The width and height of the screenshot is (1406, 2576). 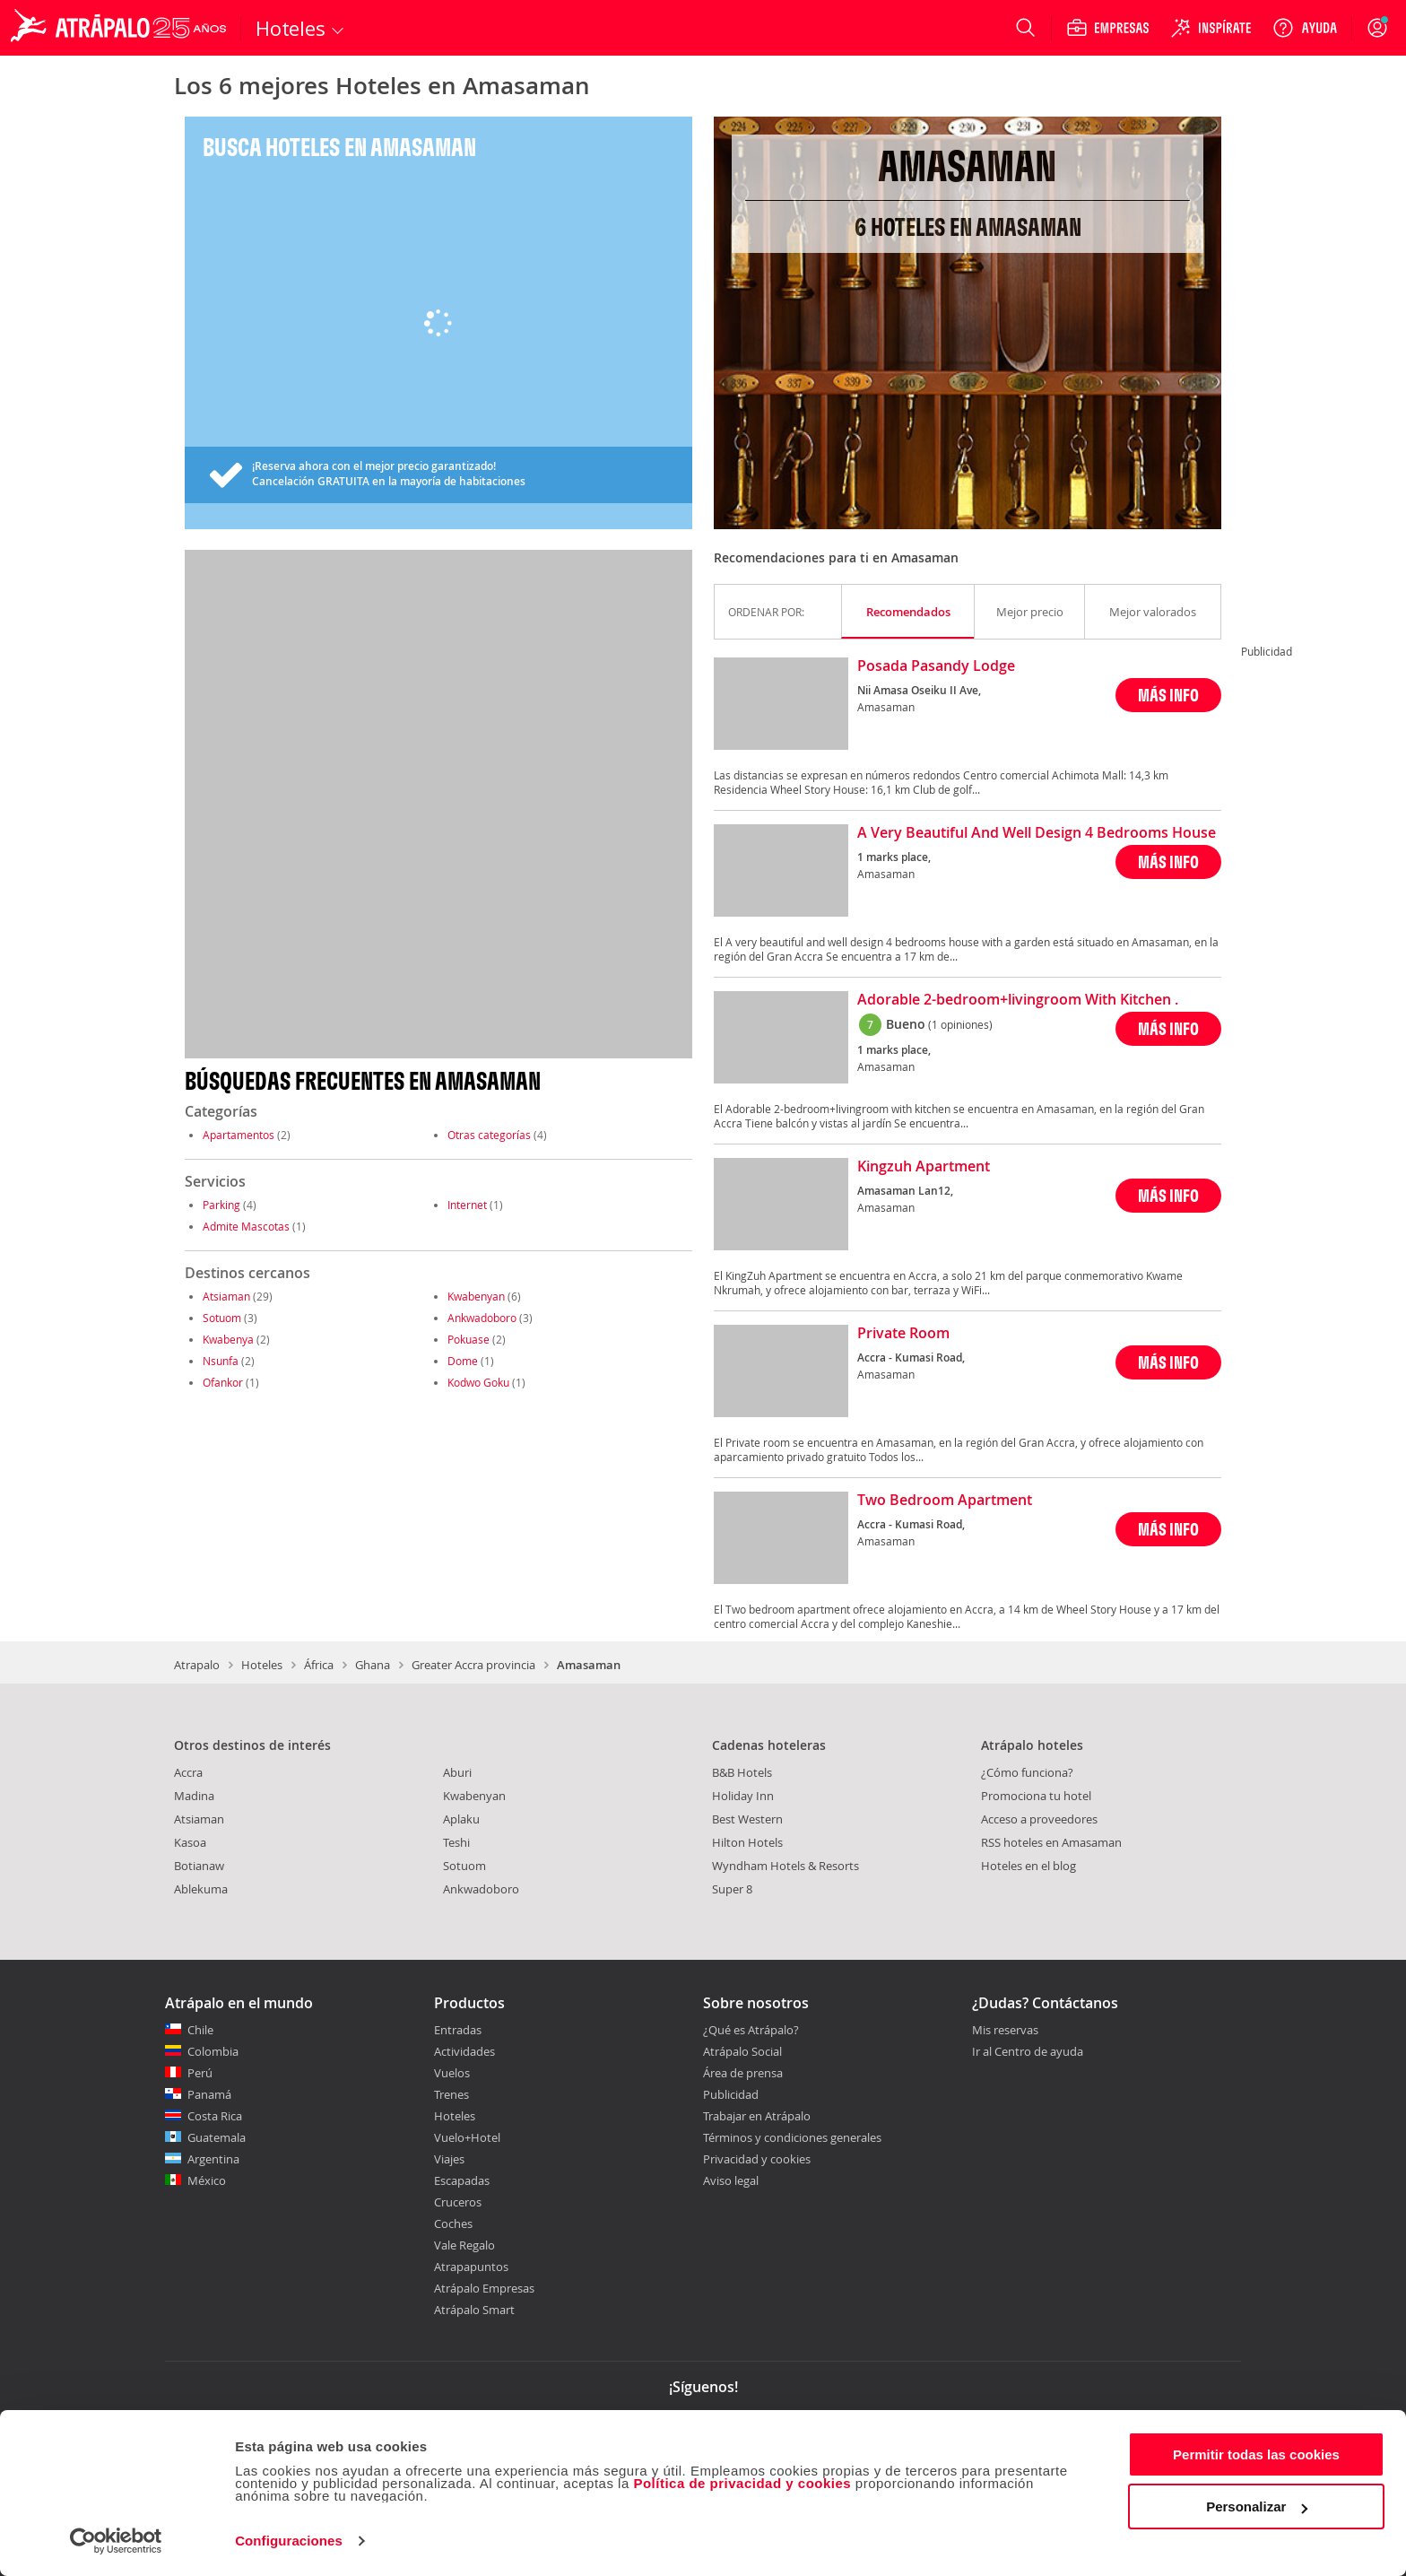 I want to click on Parking, so click(x=221, y=1204).